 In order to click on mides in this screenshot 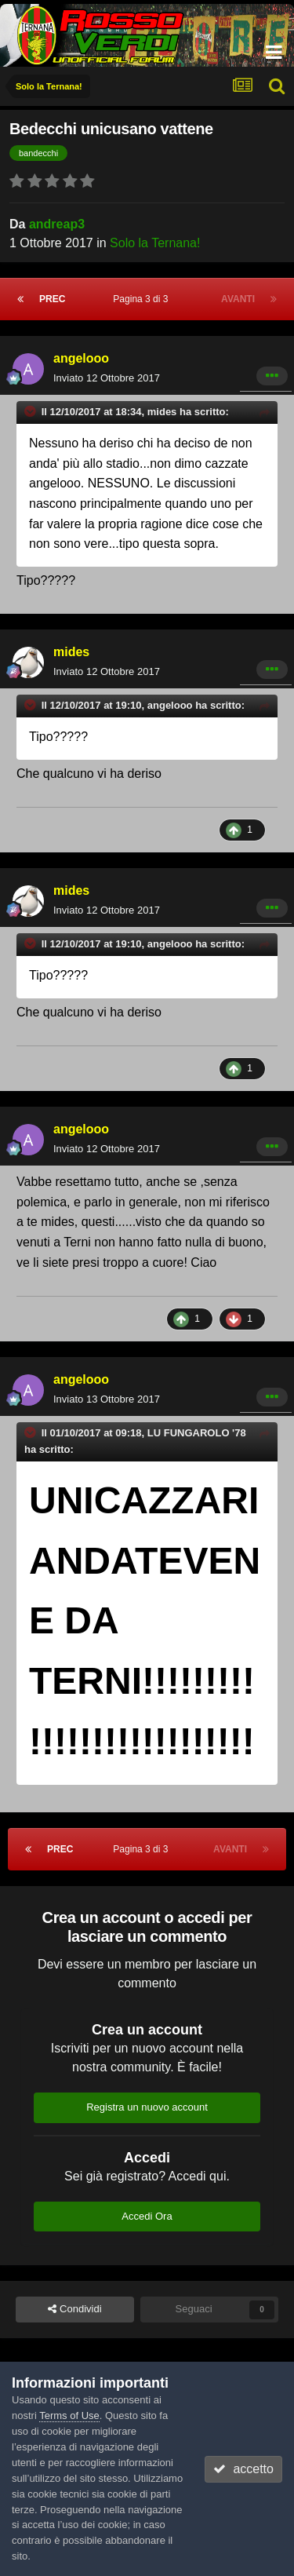, I will do `click(71, 652)`.